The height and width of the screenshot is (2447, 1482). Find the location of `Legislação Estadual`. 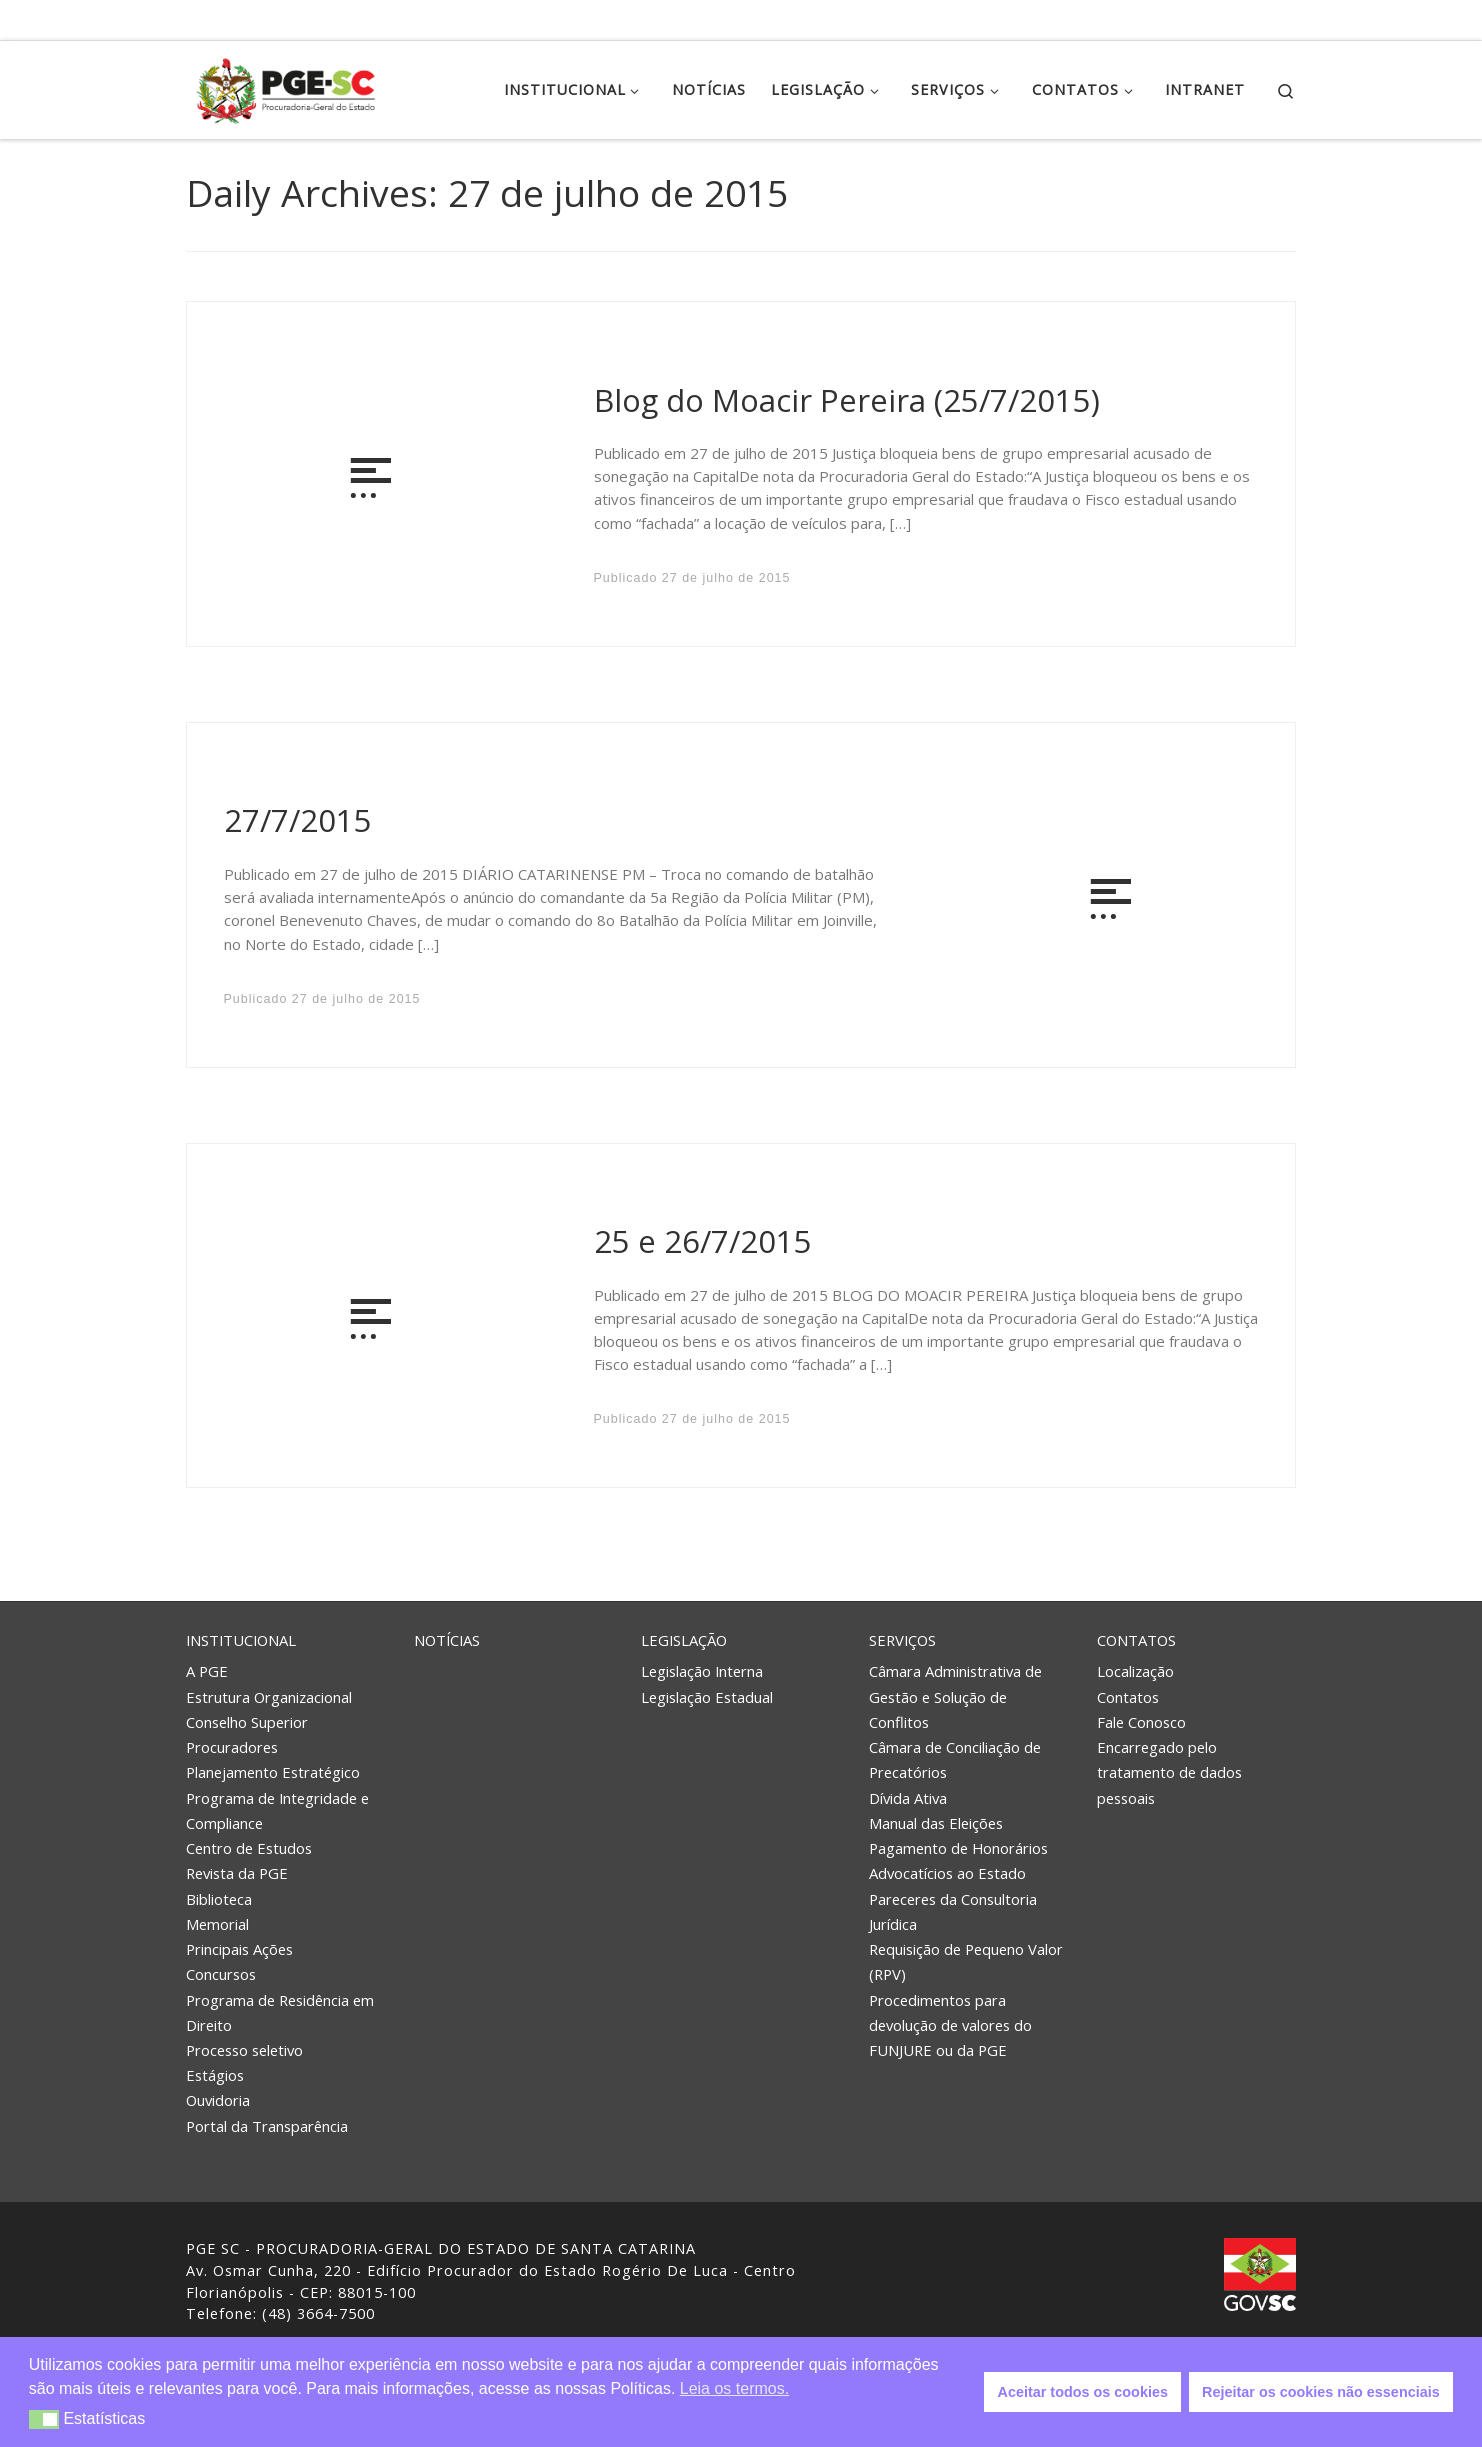

Legislação Estadual is located at coordinates (707, 1697).